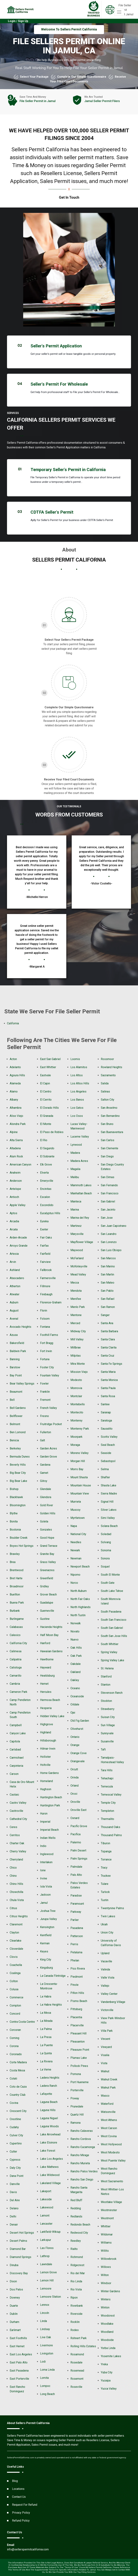 The height and width of the screenshot is (2576, 138). Describe the element at coordinates (44, 1586) in the screenshot. I see `Gridley` at that location.